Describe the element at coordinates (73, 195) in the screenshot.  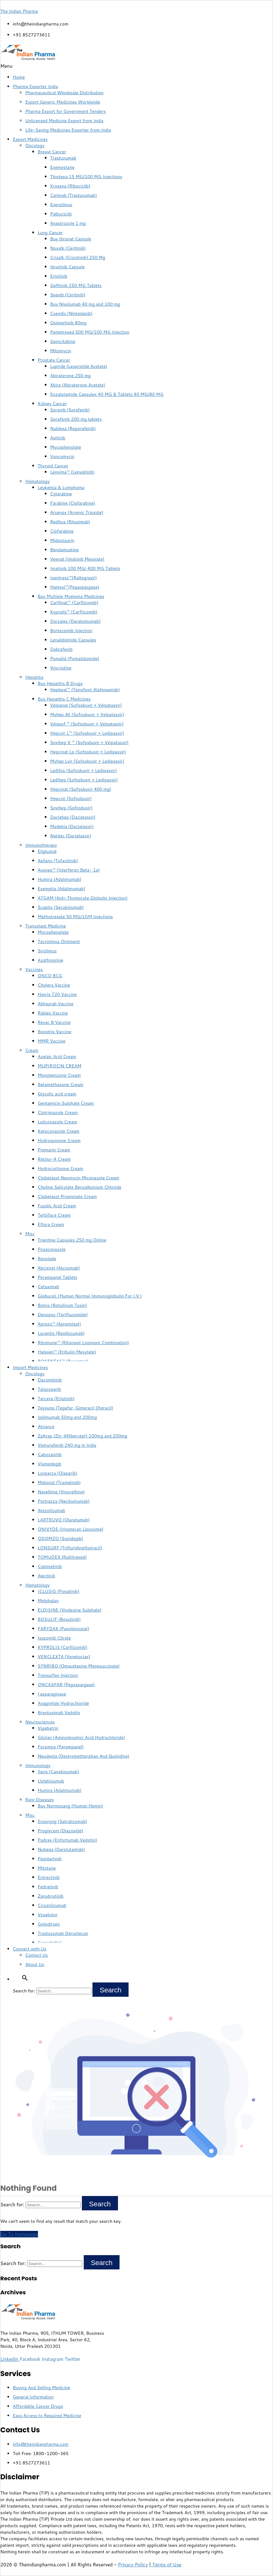
I see `Canmab (Trastuzumab)` at that location.